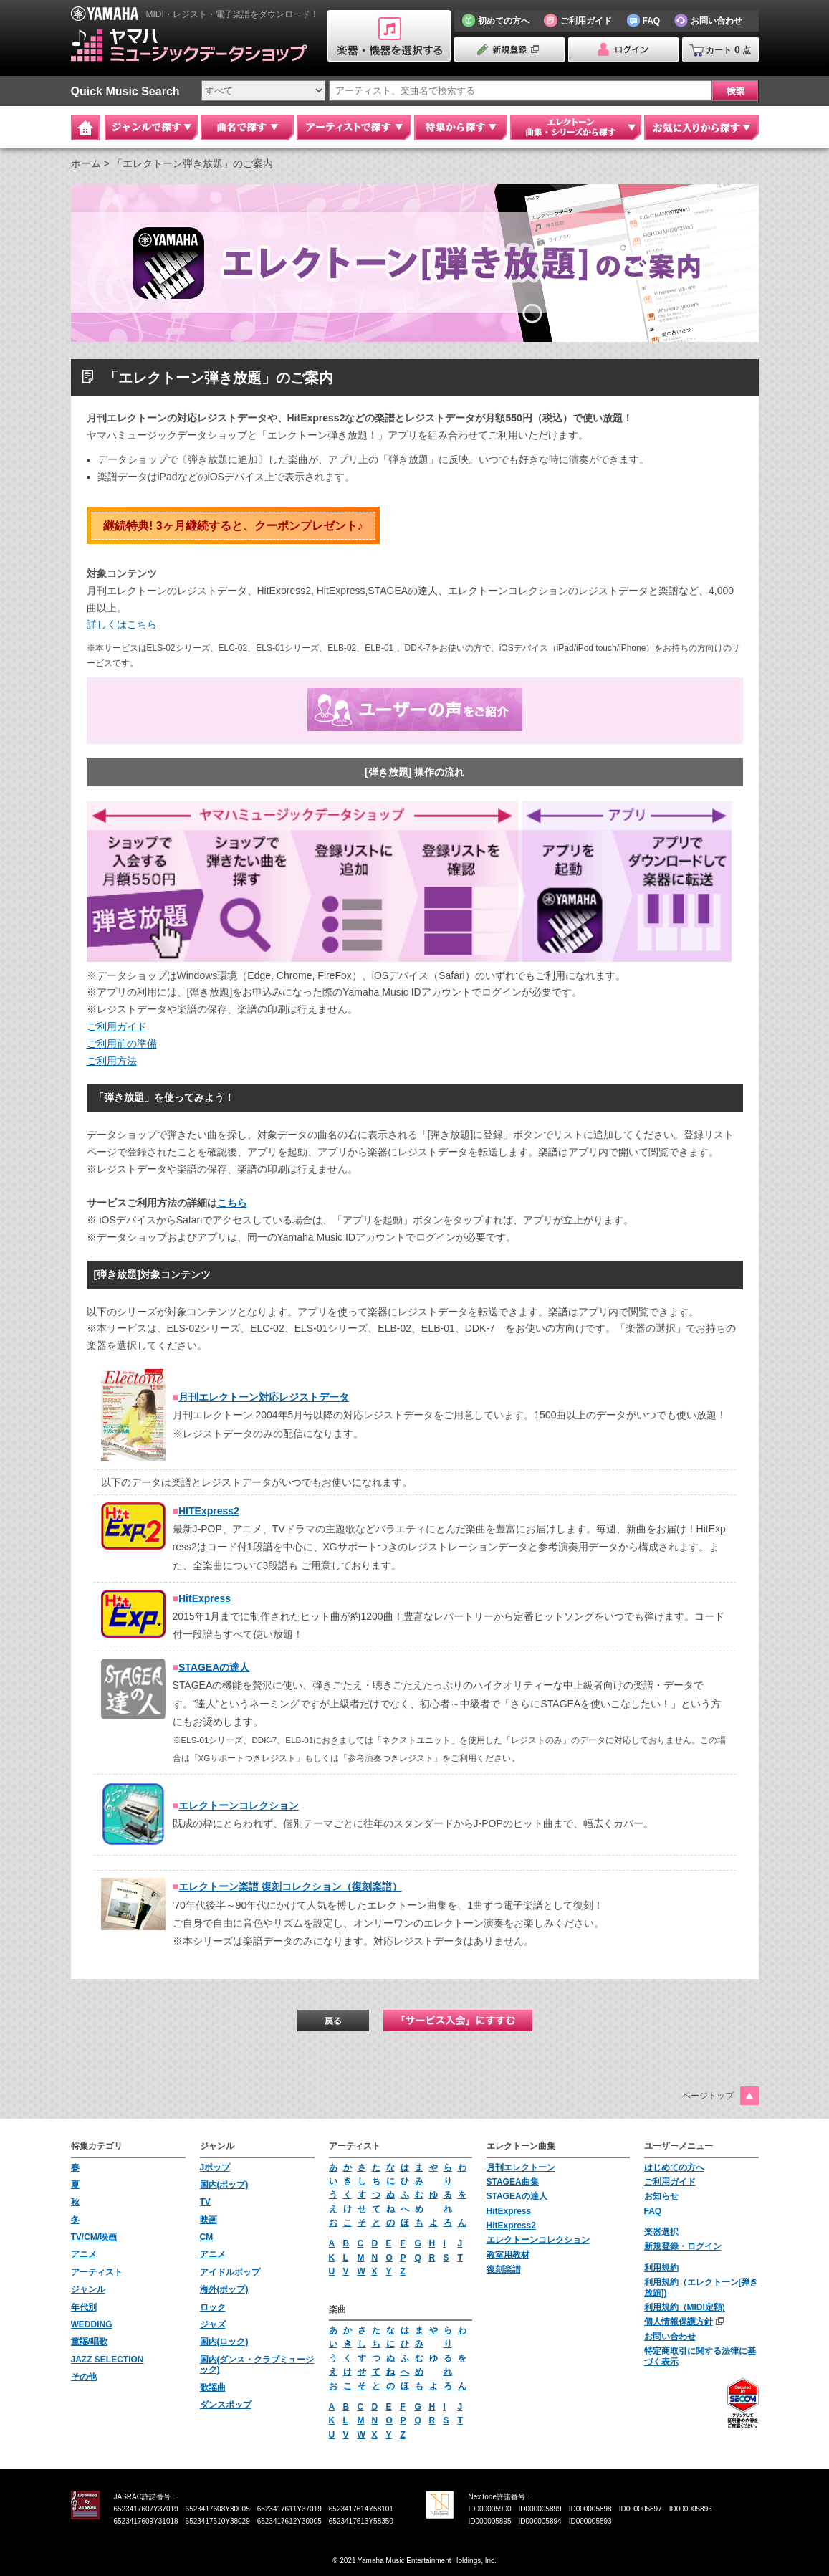 The image size is (829, 2576). What do you see at coordinates (122, 1043) in the screenshot?
I see `ご利用前の準備` at bounding box center [122, 1043].